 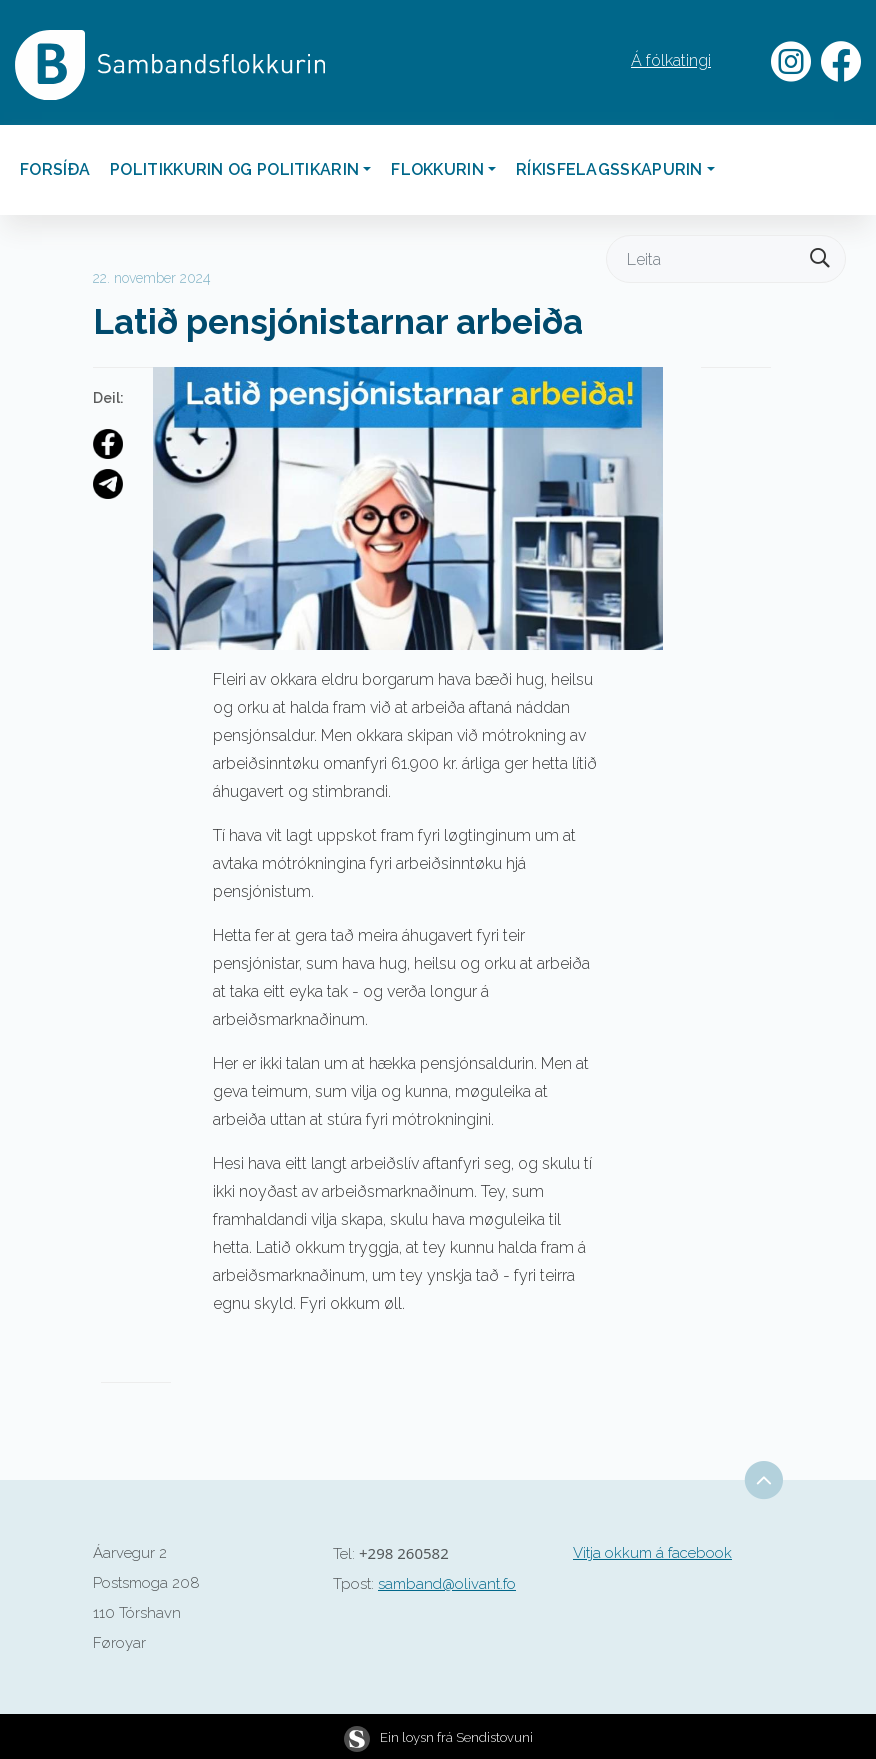 What do you see at coordinates (447, 1584) in the screenshot?
I see `samband@olivant.fo` at bounding box center [447, 1584].